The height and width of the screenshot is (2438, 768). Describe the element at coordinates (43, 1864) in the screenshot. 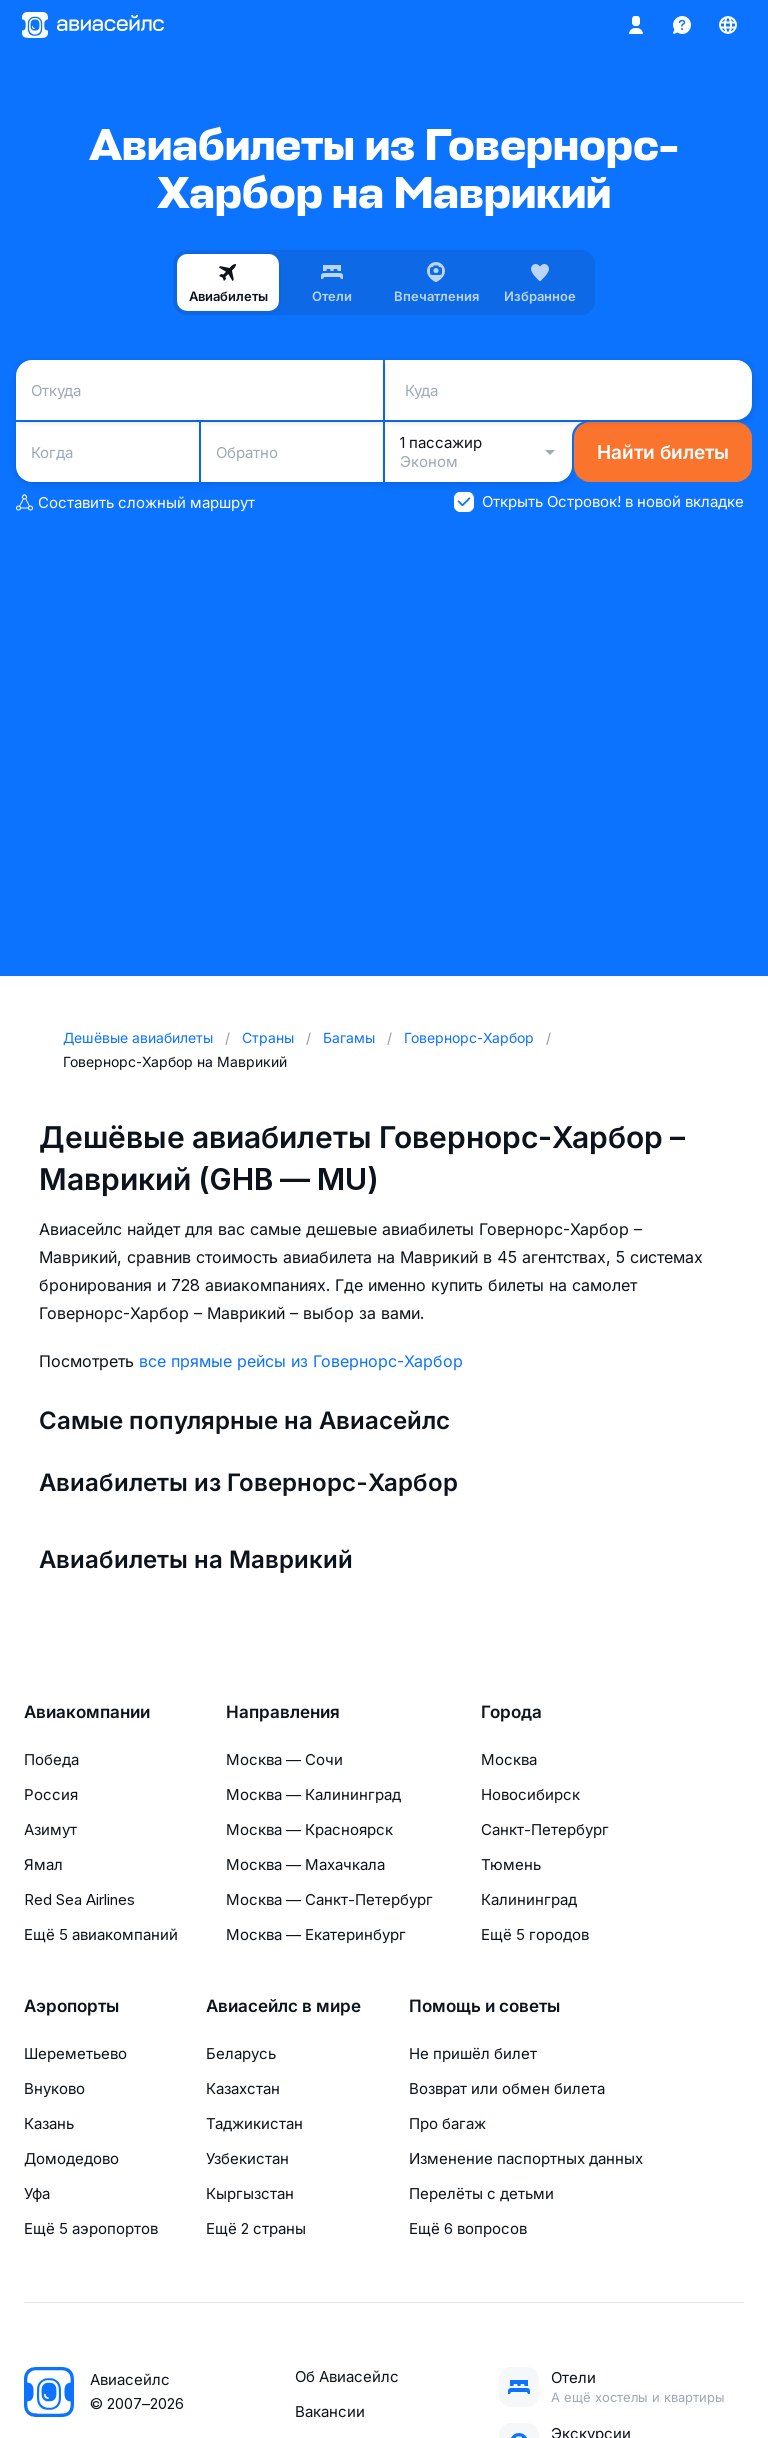

I see `Ямал` at that location.